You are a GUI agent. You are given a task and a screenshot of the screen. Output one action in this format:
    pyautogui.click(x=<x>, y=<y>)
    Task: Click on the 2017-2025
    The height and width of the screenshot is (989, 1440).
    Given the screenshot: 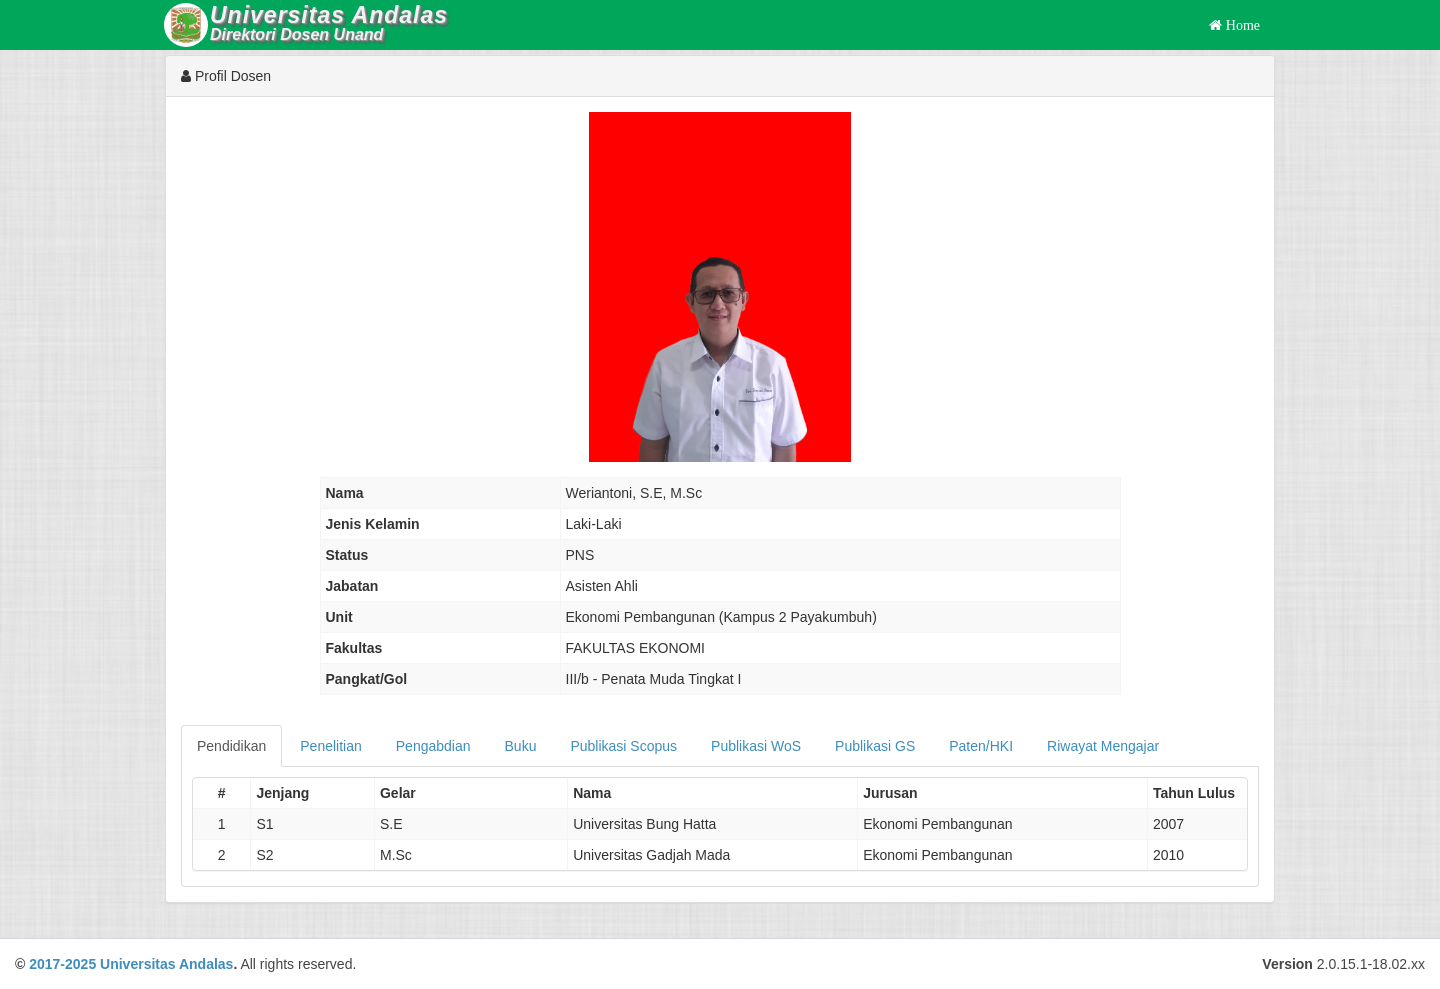 What is the action you would take?
    pyautogui.click(x=62, y=964)
    